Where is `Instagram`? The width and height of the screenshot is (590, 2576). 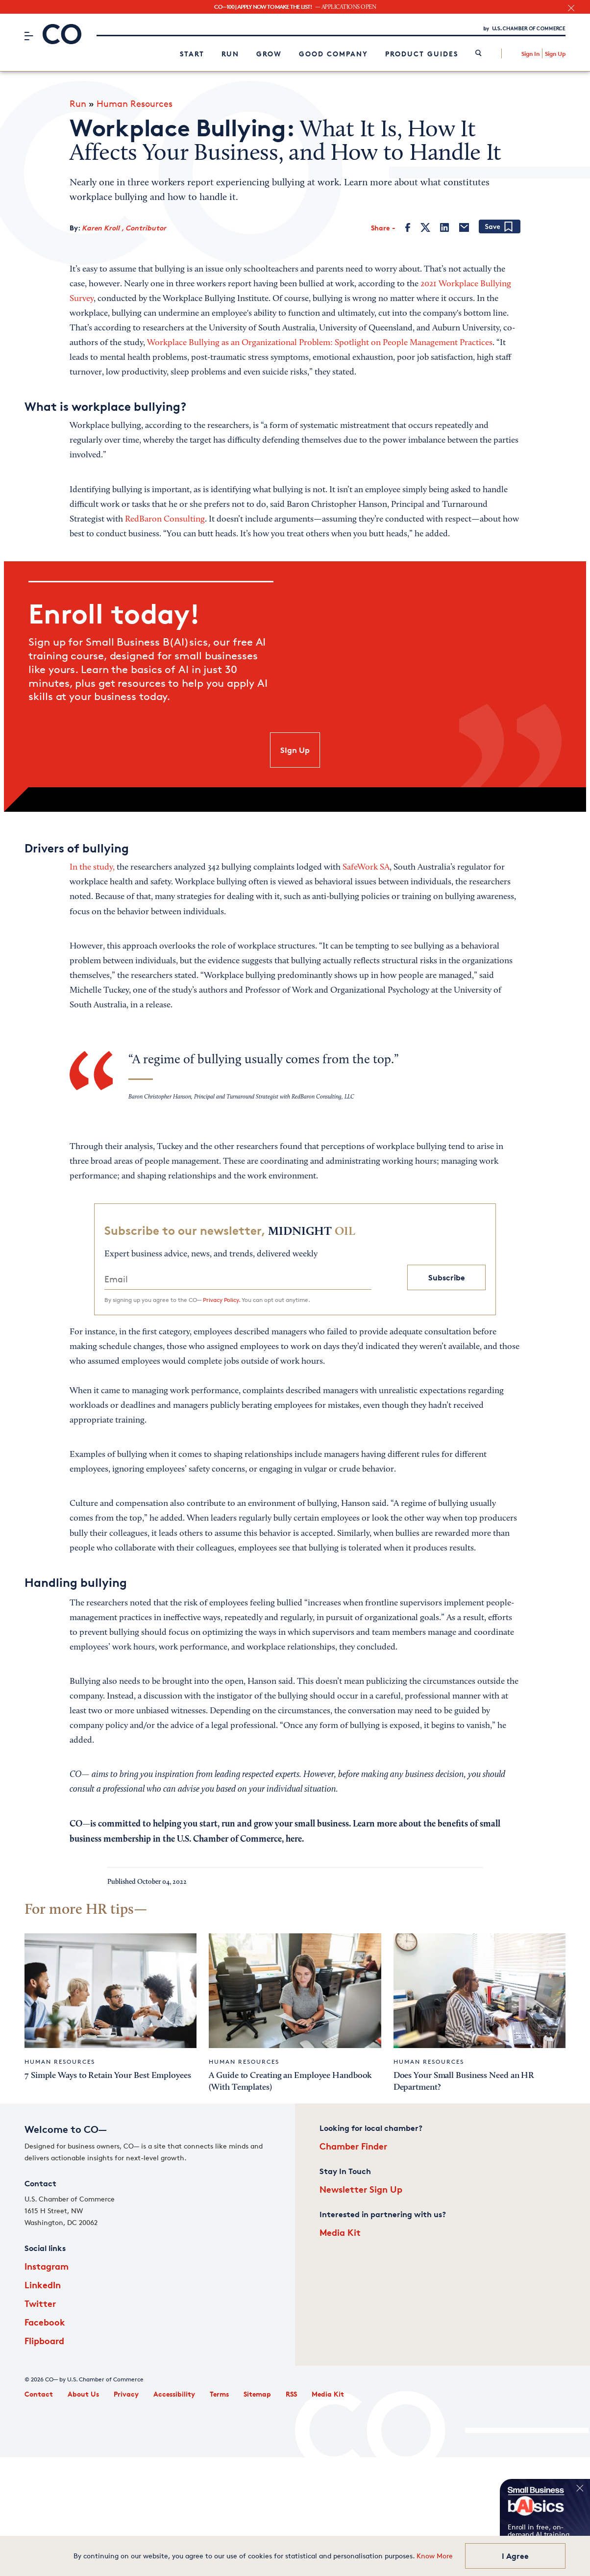 Instagram is located at coordinates (47, 2266).